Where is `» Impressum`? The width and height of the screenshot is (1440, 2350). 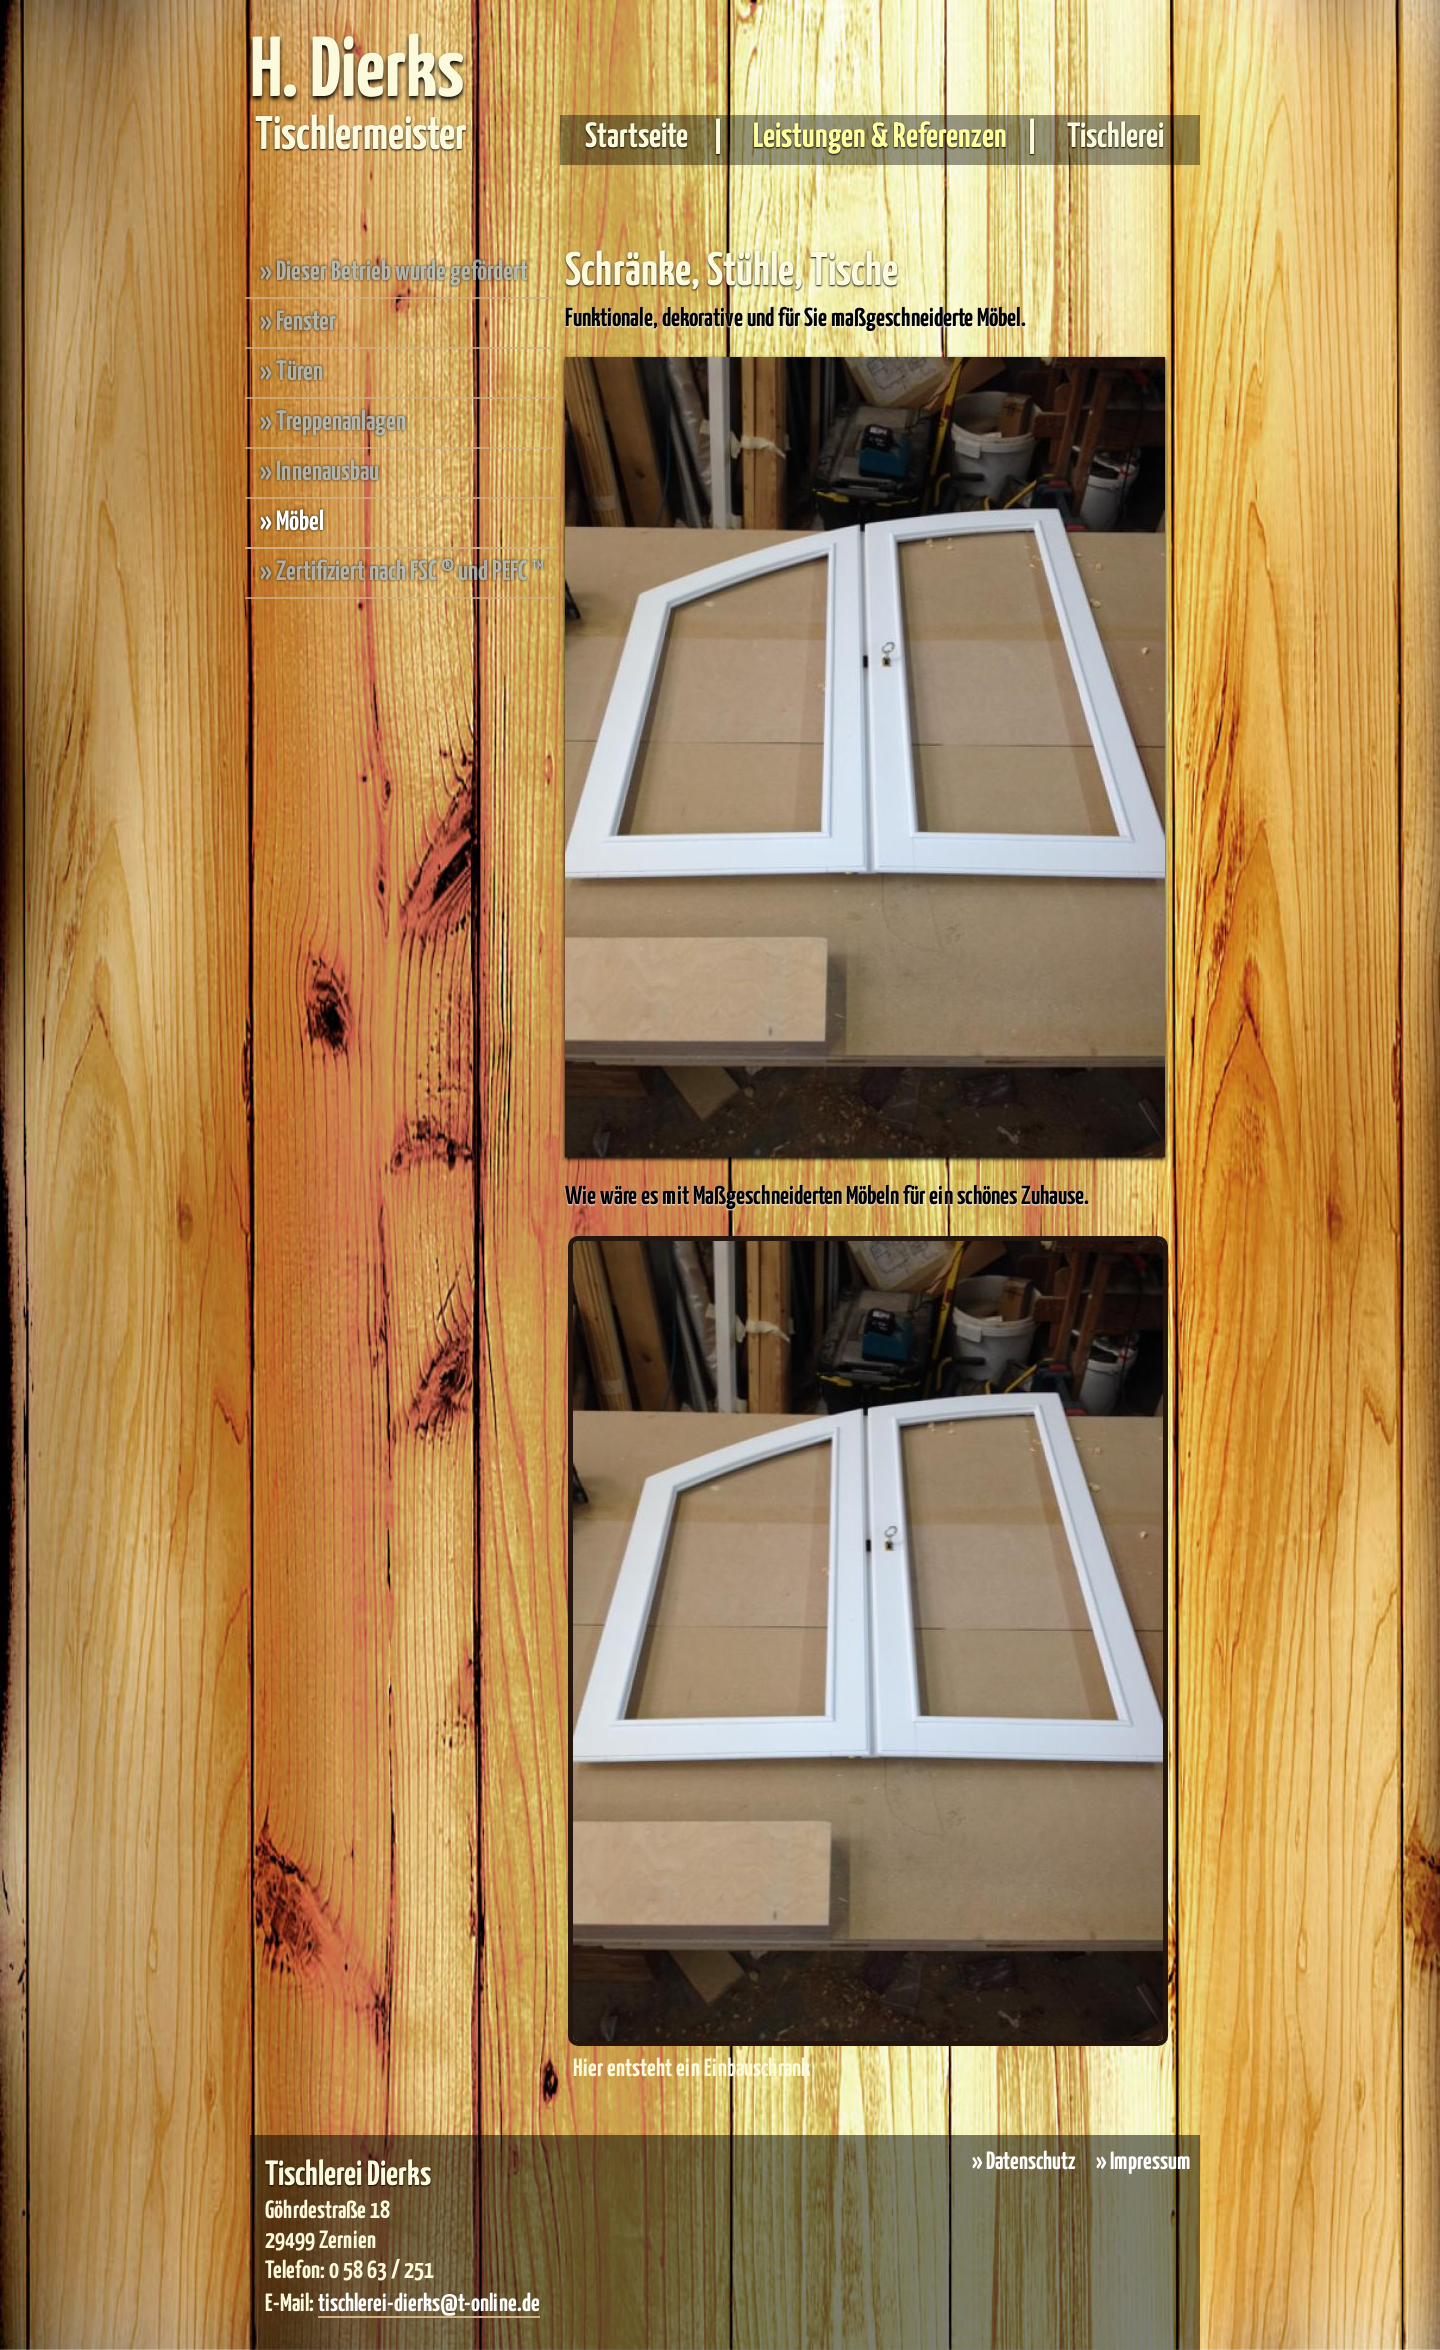
» Impressum is located at coordinates (1143, 2162).